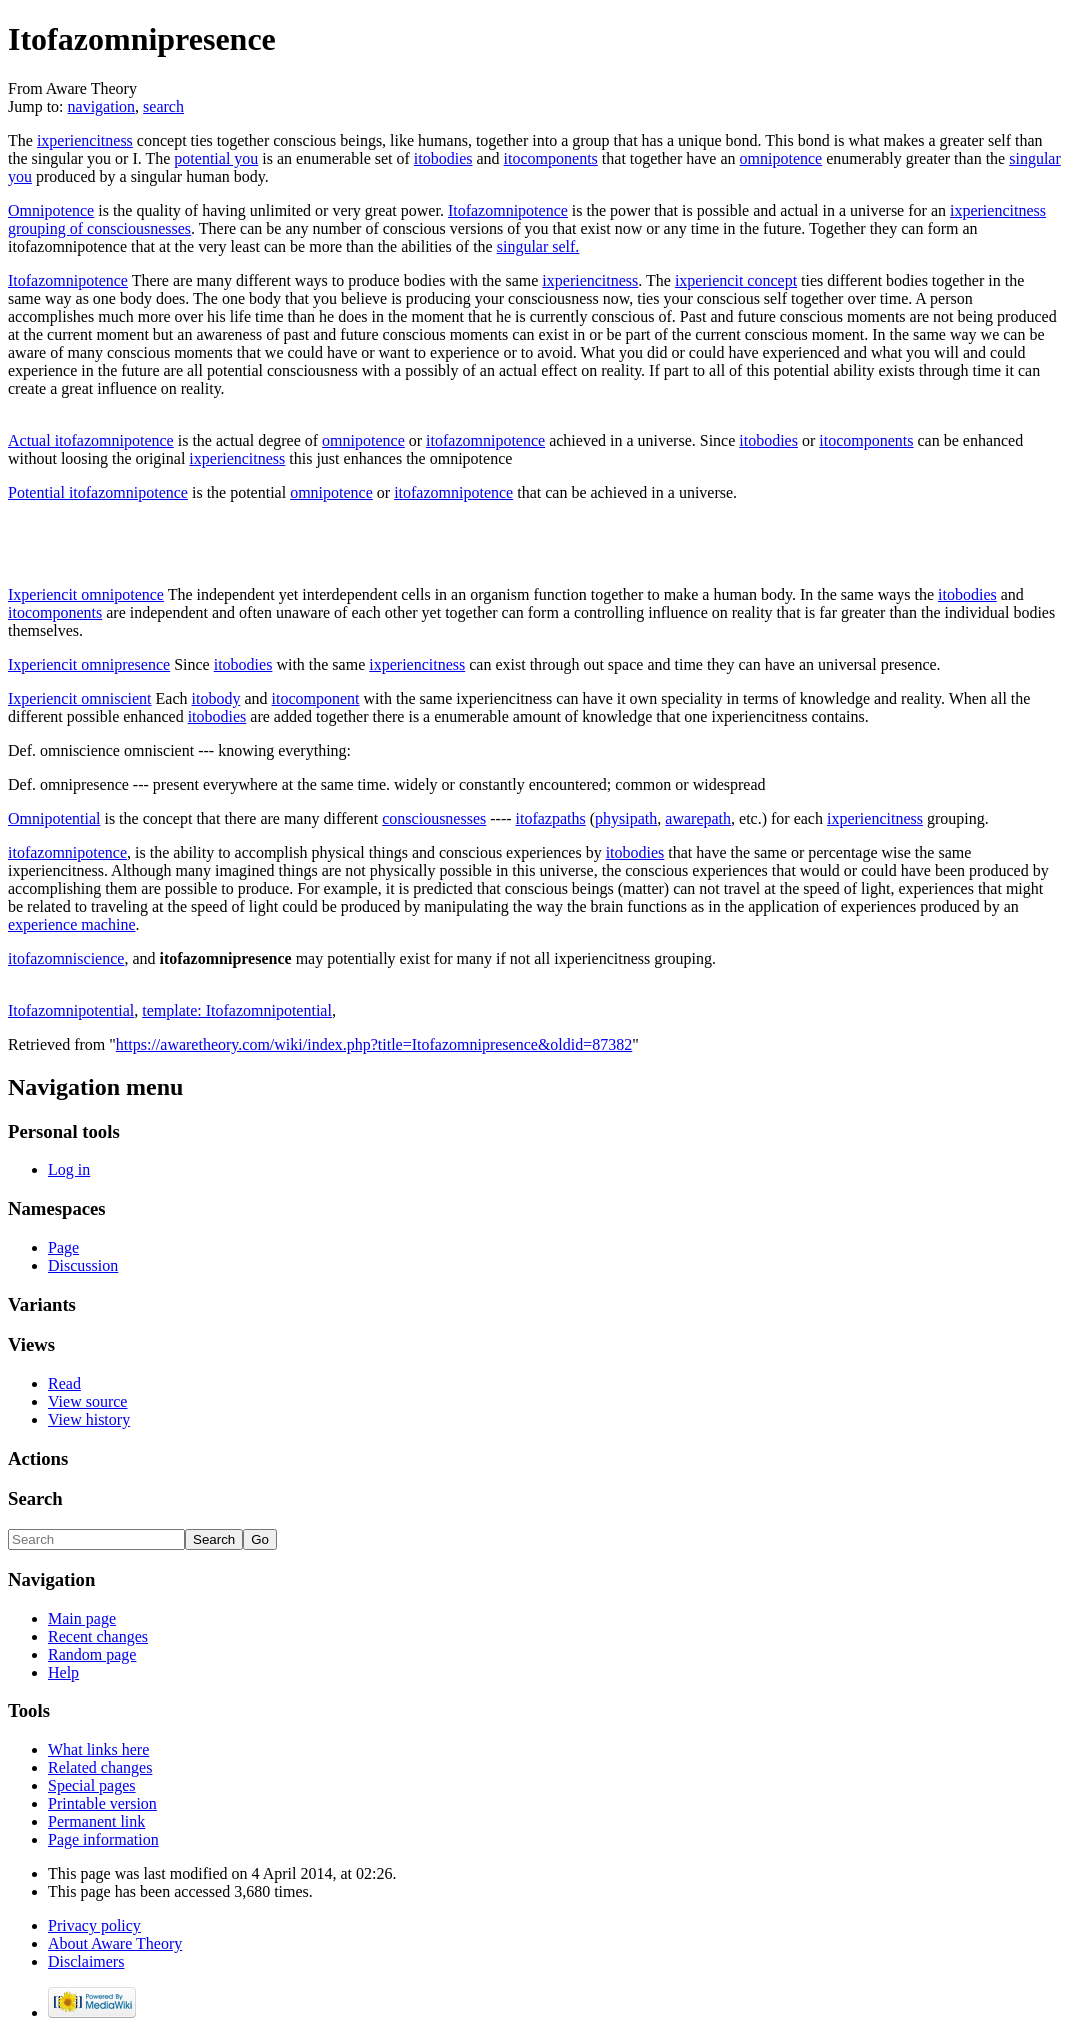  What do you see at coordinates (94, 1925) in the screenshot?
I see `Privacy policy` at bounding box center [94, 1925].